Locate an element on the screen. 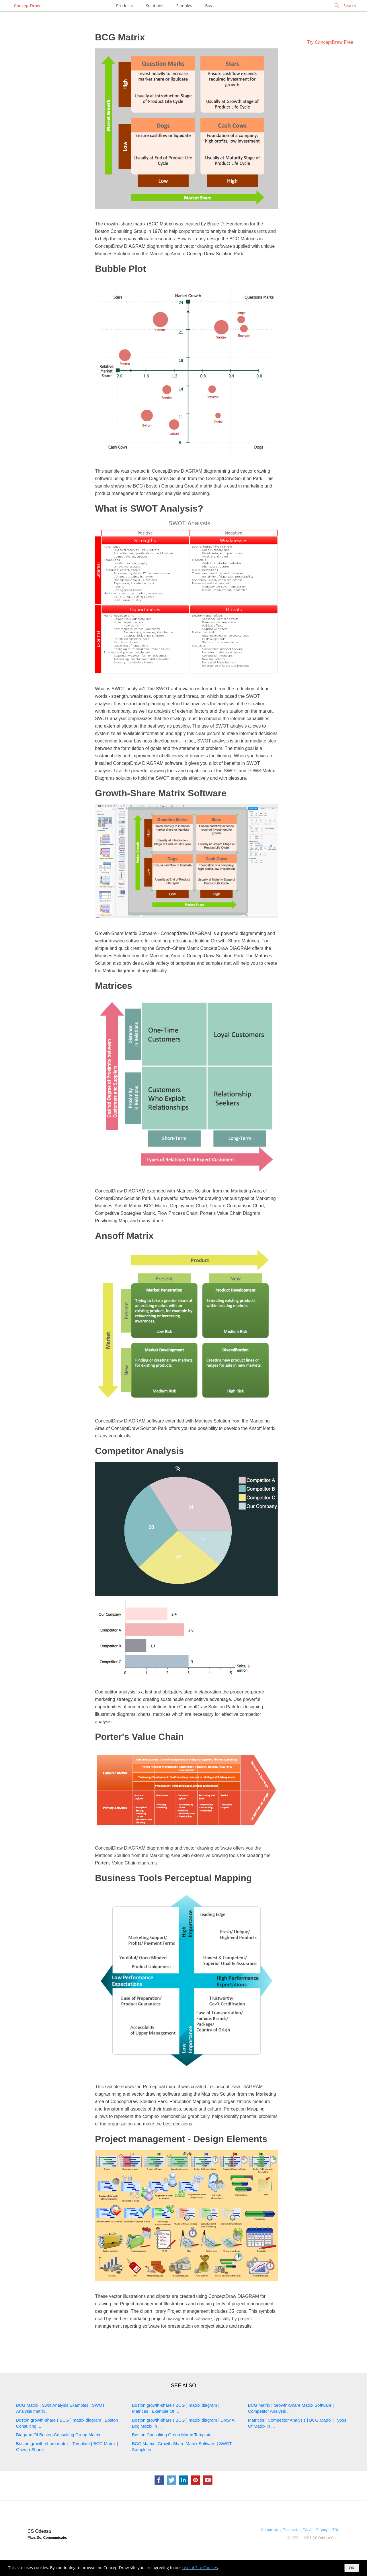 This screenshot has width=367, height=2576. OK is located at coordinates (351, 2568).